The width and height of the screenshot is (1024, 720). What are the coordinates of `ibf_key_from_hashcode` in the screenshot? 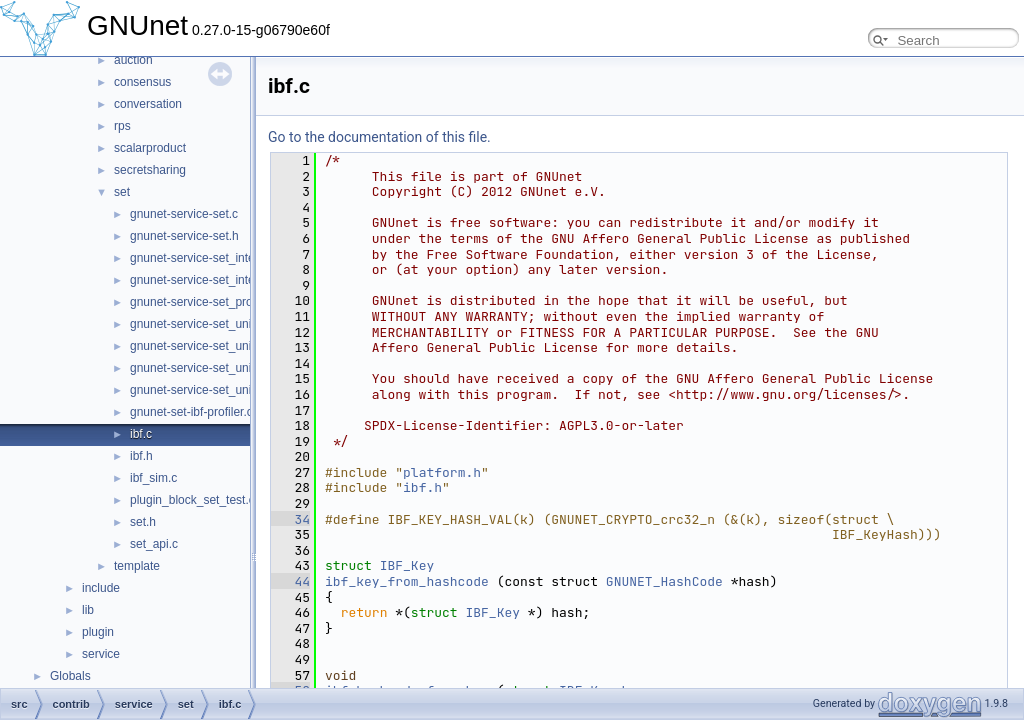 It's located at (407, 581).